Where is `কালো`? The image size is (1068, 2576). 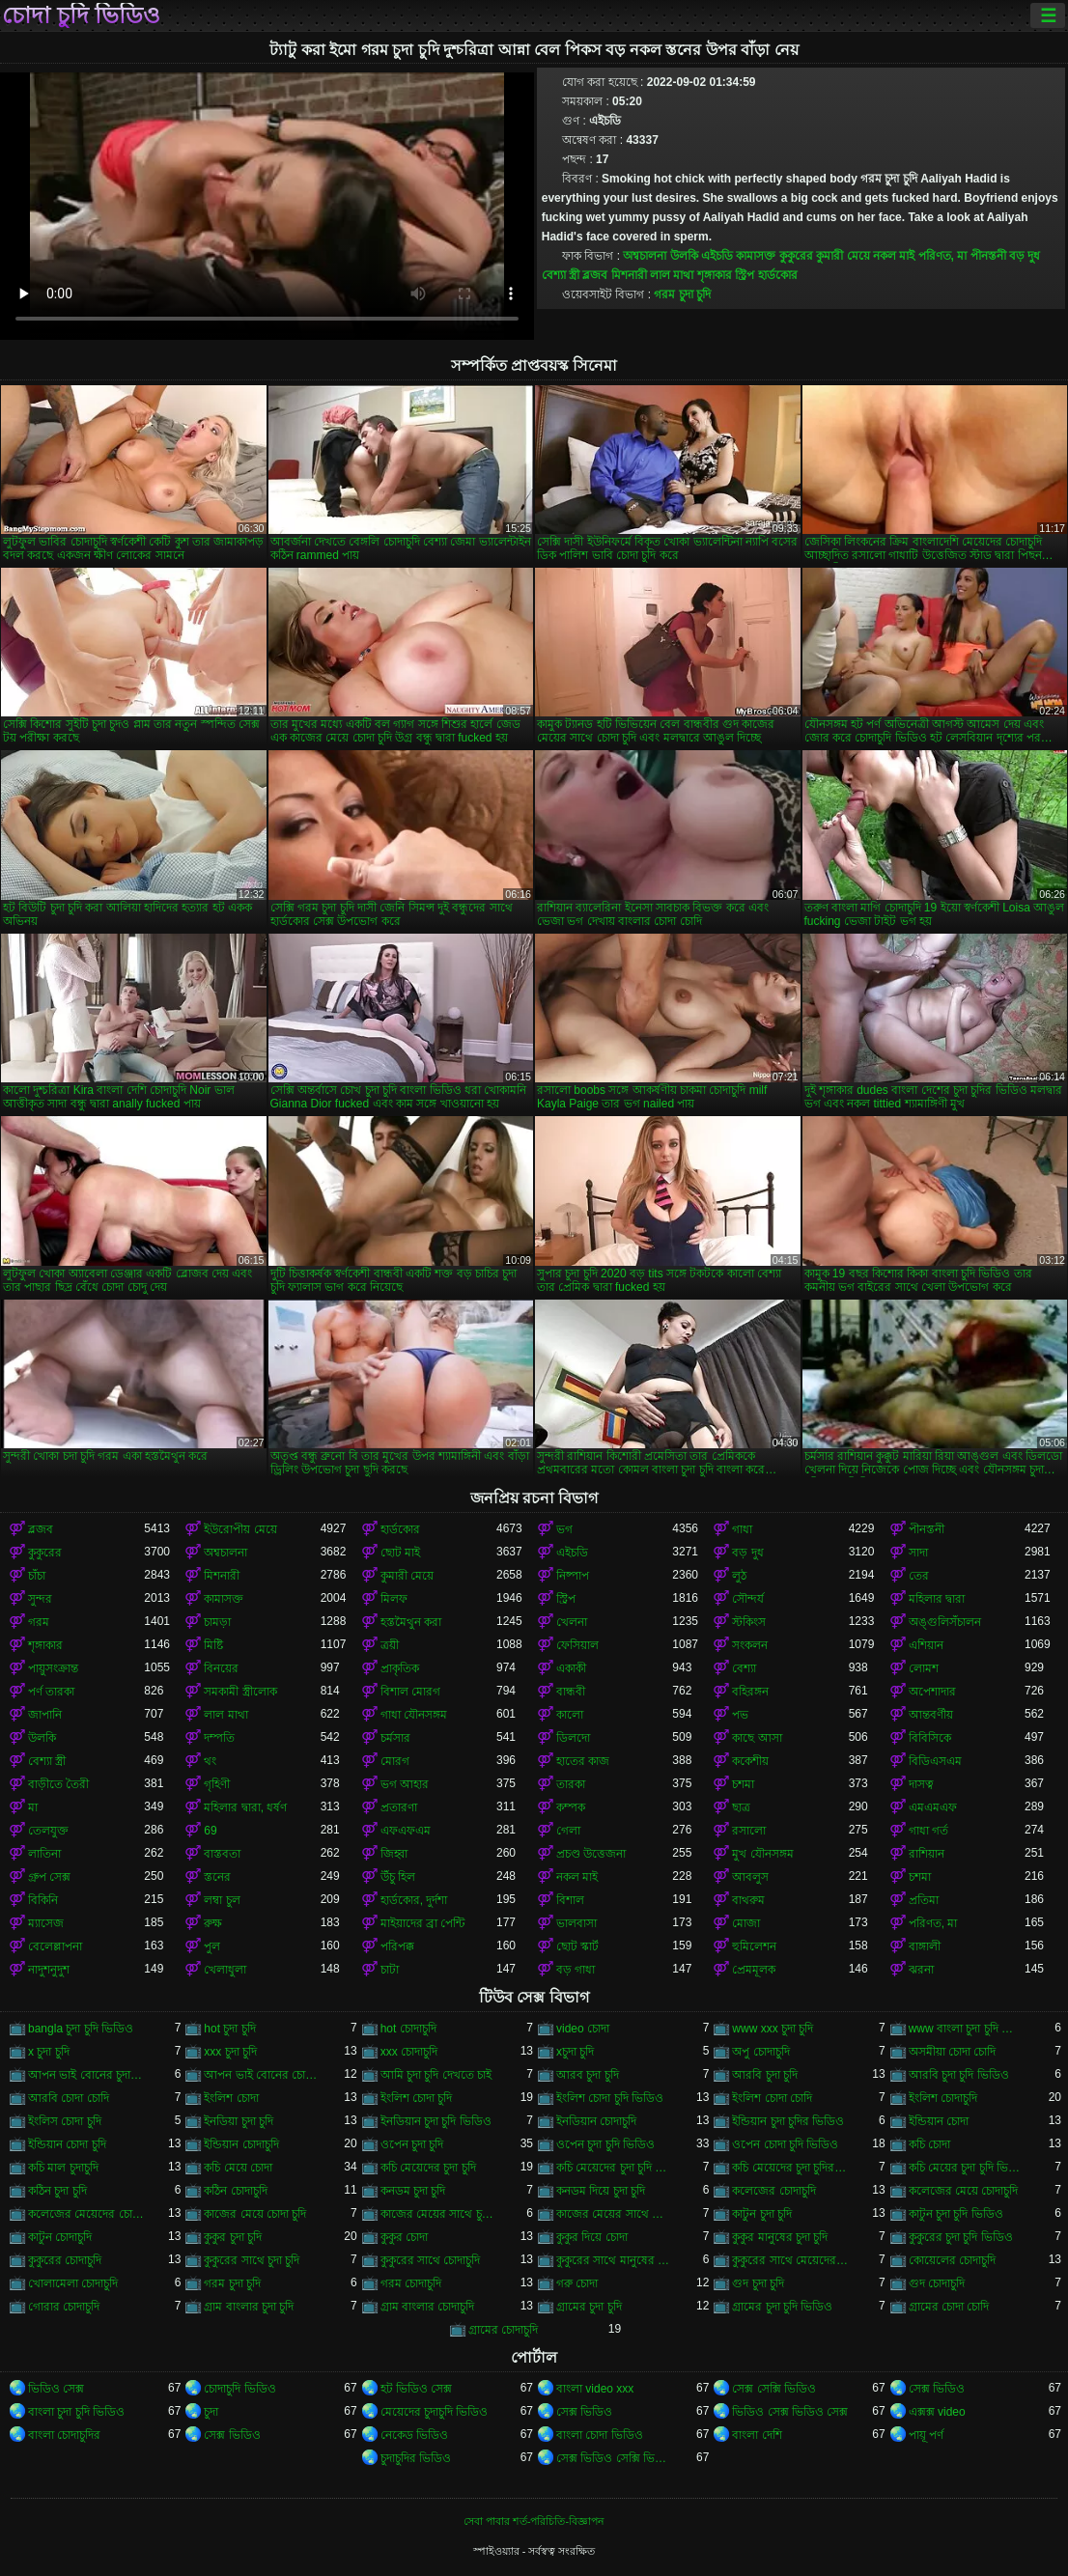
কালো is located at coordinates (569, 1715).